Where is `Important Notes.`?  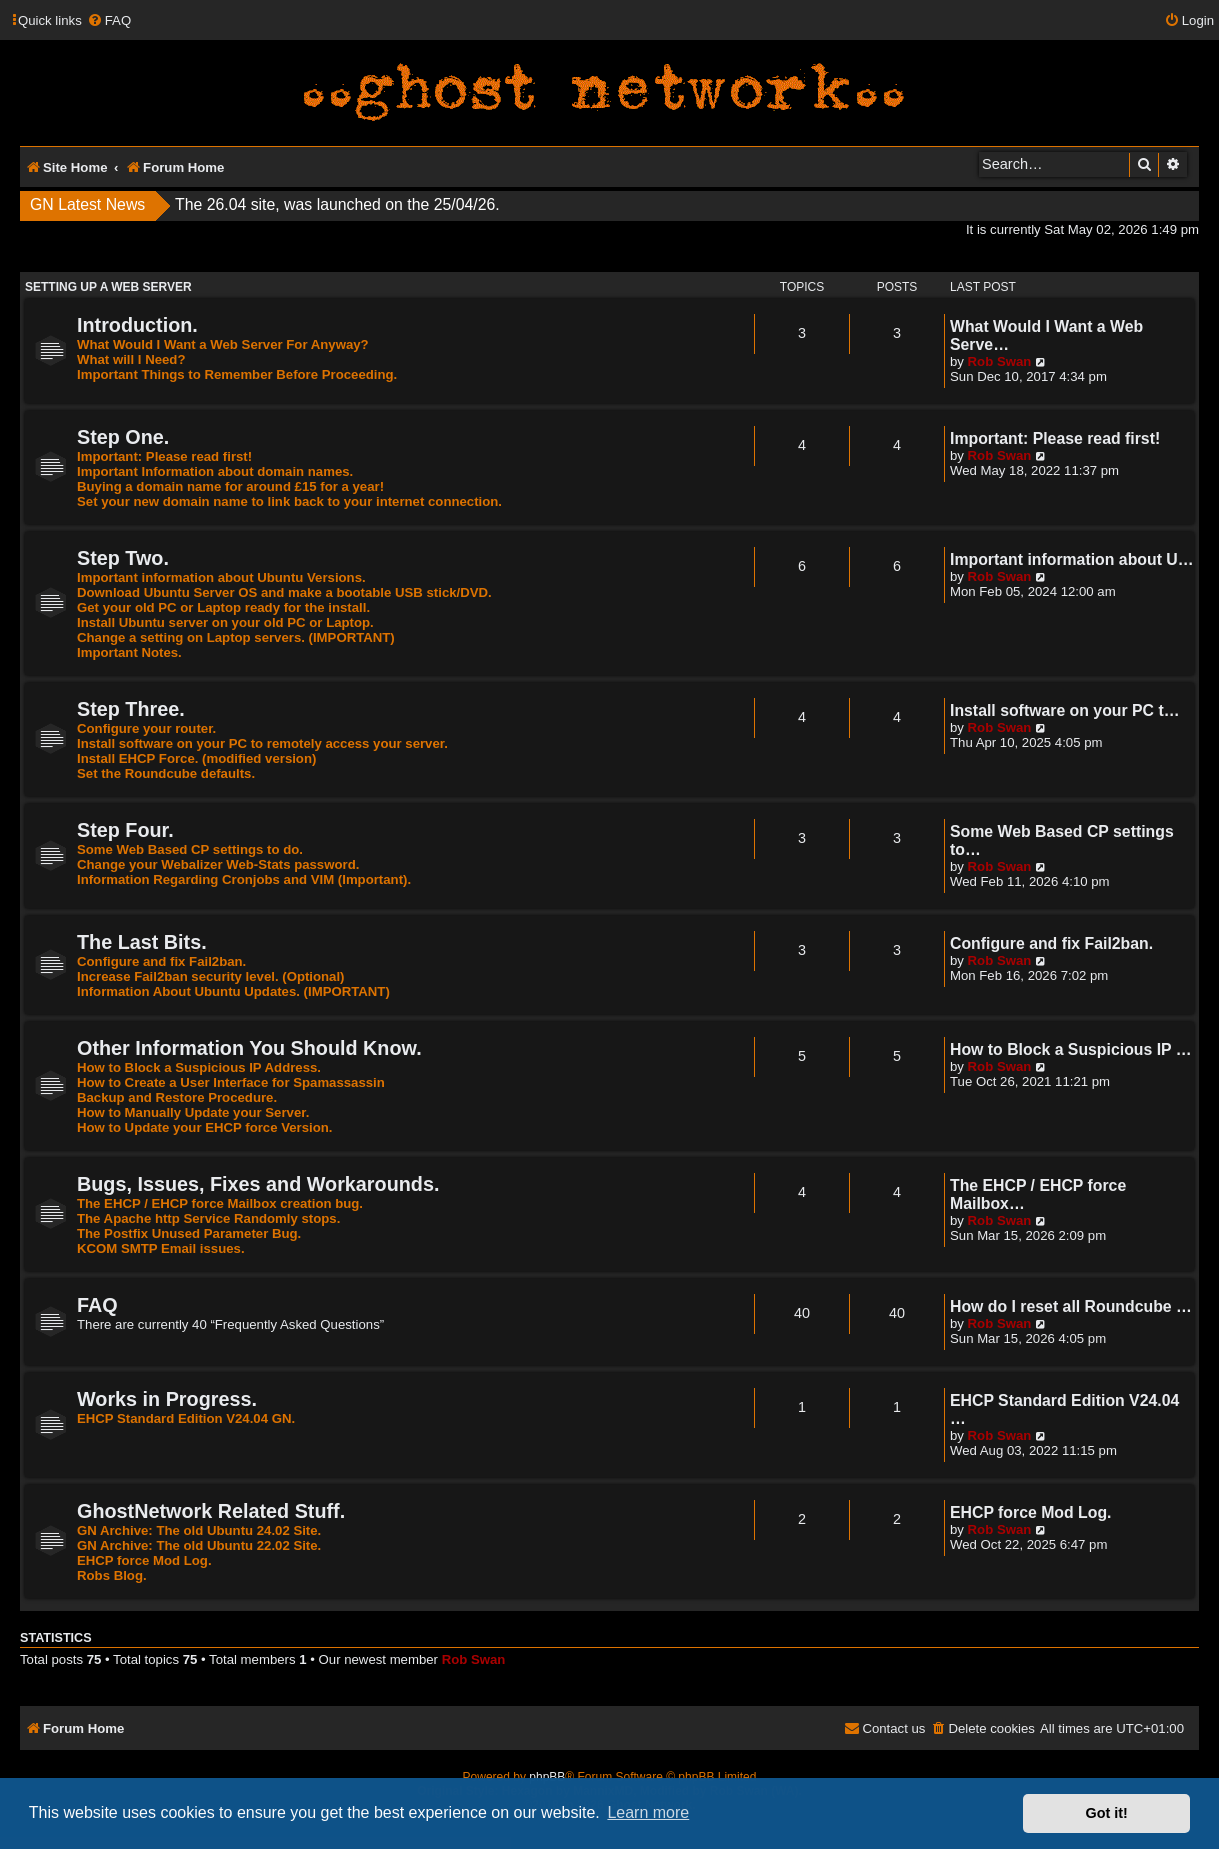
Important Notes. is located at coordinates (129, 652).